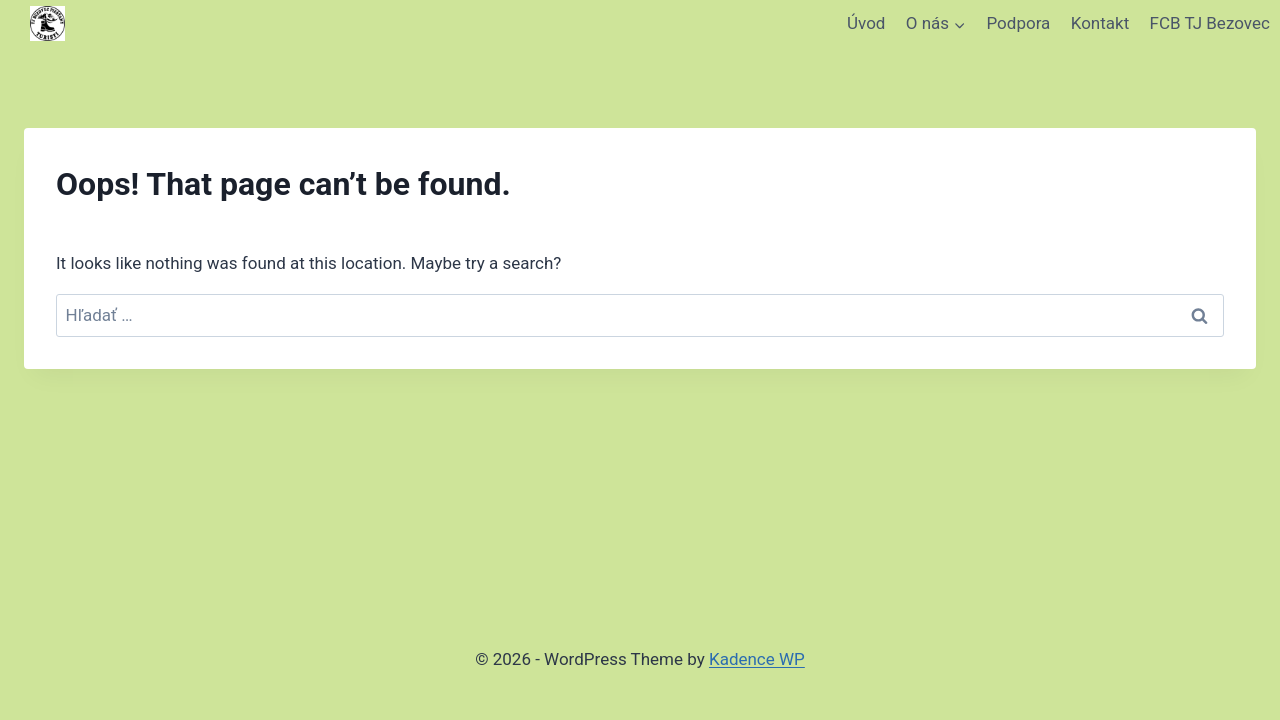 This screenshot has height=720, width=1280. Describe the element at coordinates (1210, 23) in the screenshot. I see `FCB TJ Bezovec` at that location.